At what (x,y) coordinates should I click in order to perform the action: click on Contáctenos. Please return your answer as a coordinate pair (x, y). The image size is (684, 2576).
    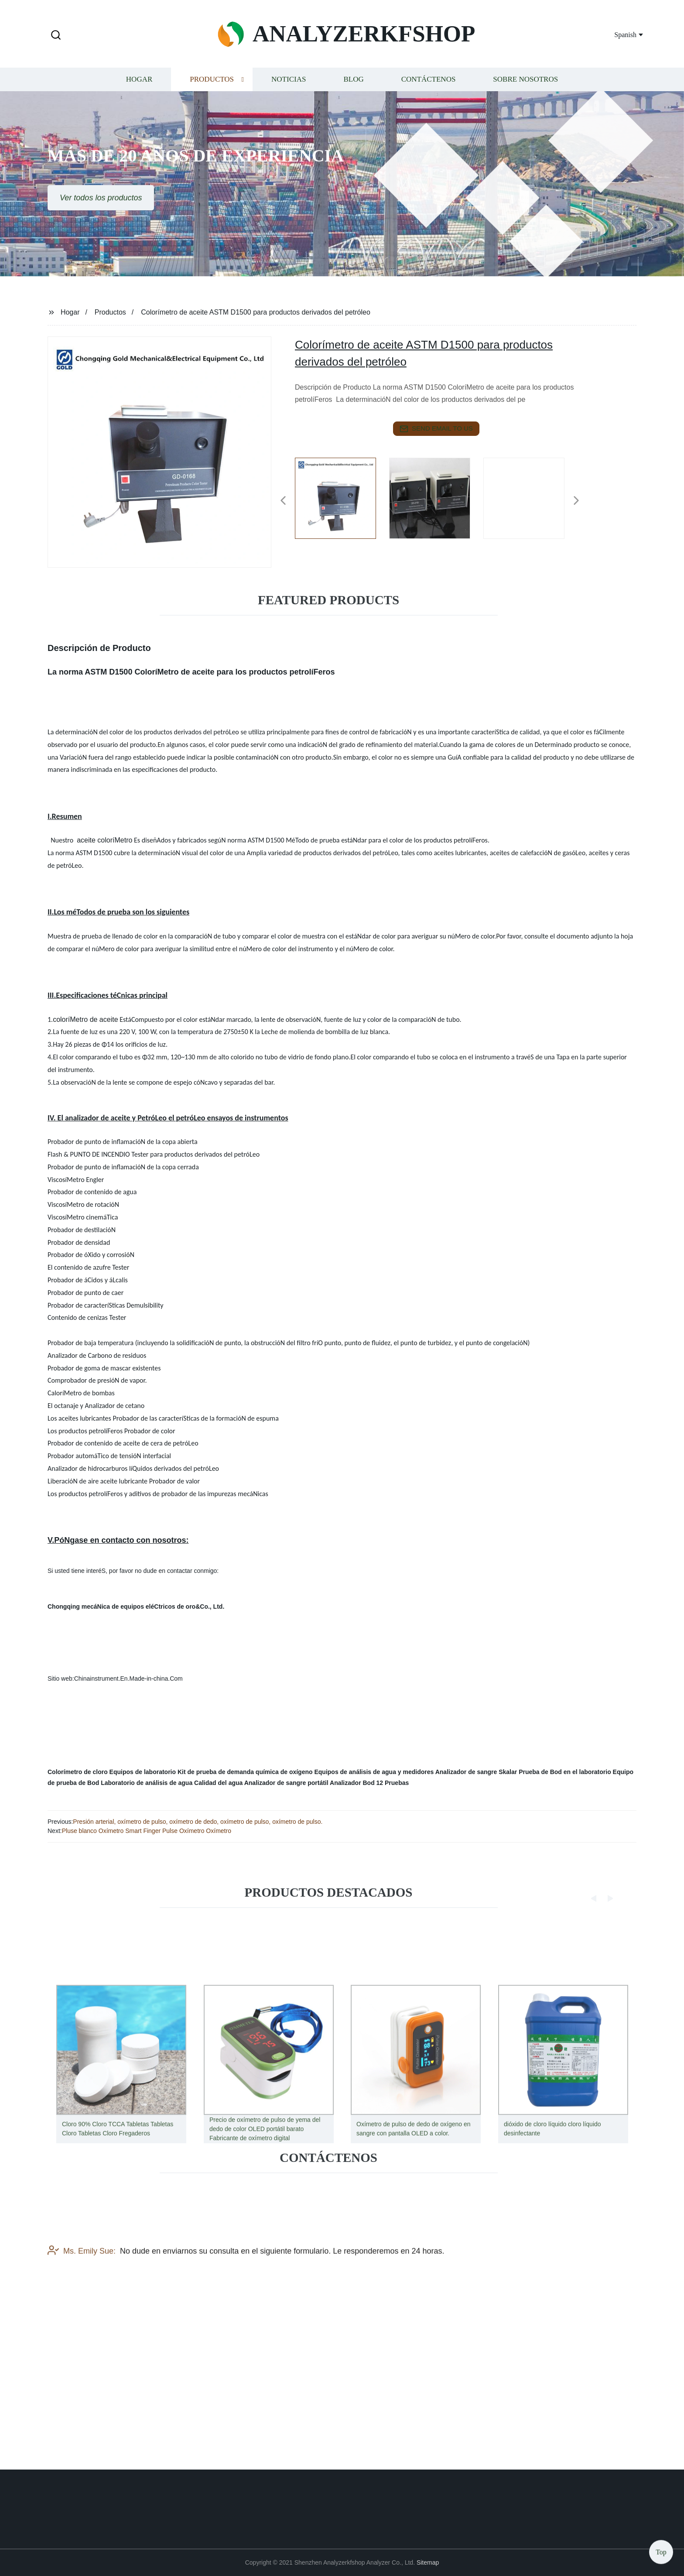
    Looking at the image, I should click on (428, 90).